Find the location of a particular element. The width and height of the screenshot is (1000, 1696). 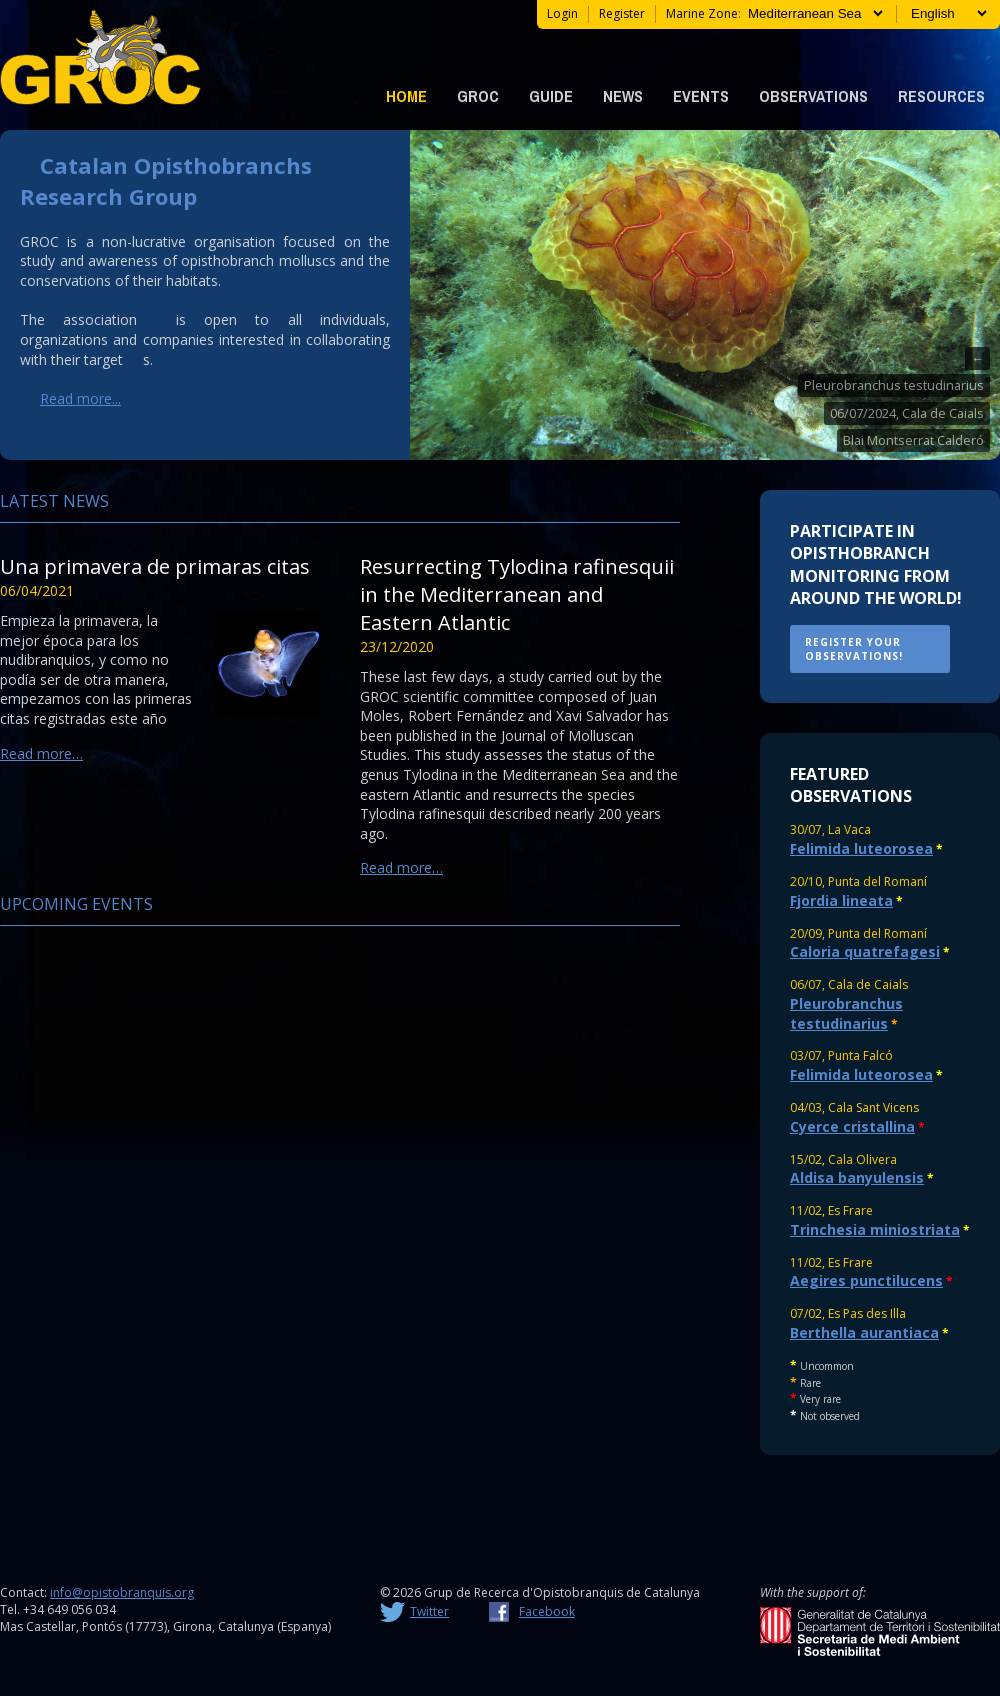

Aegires punctilucens is located at coordinates (866, 1280).